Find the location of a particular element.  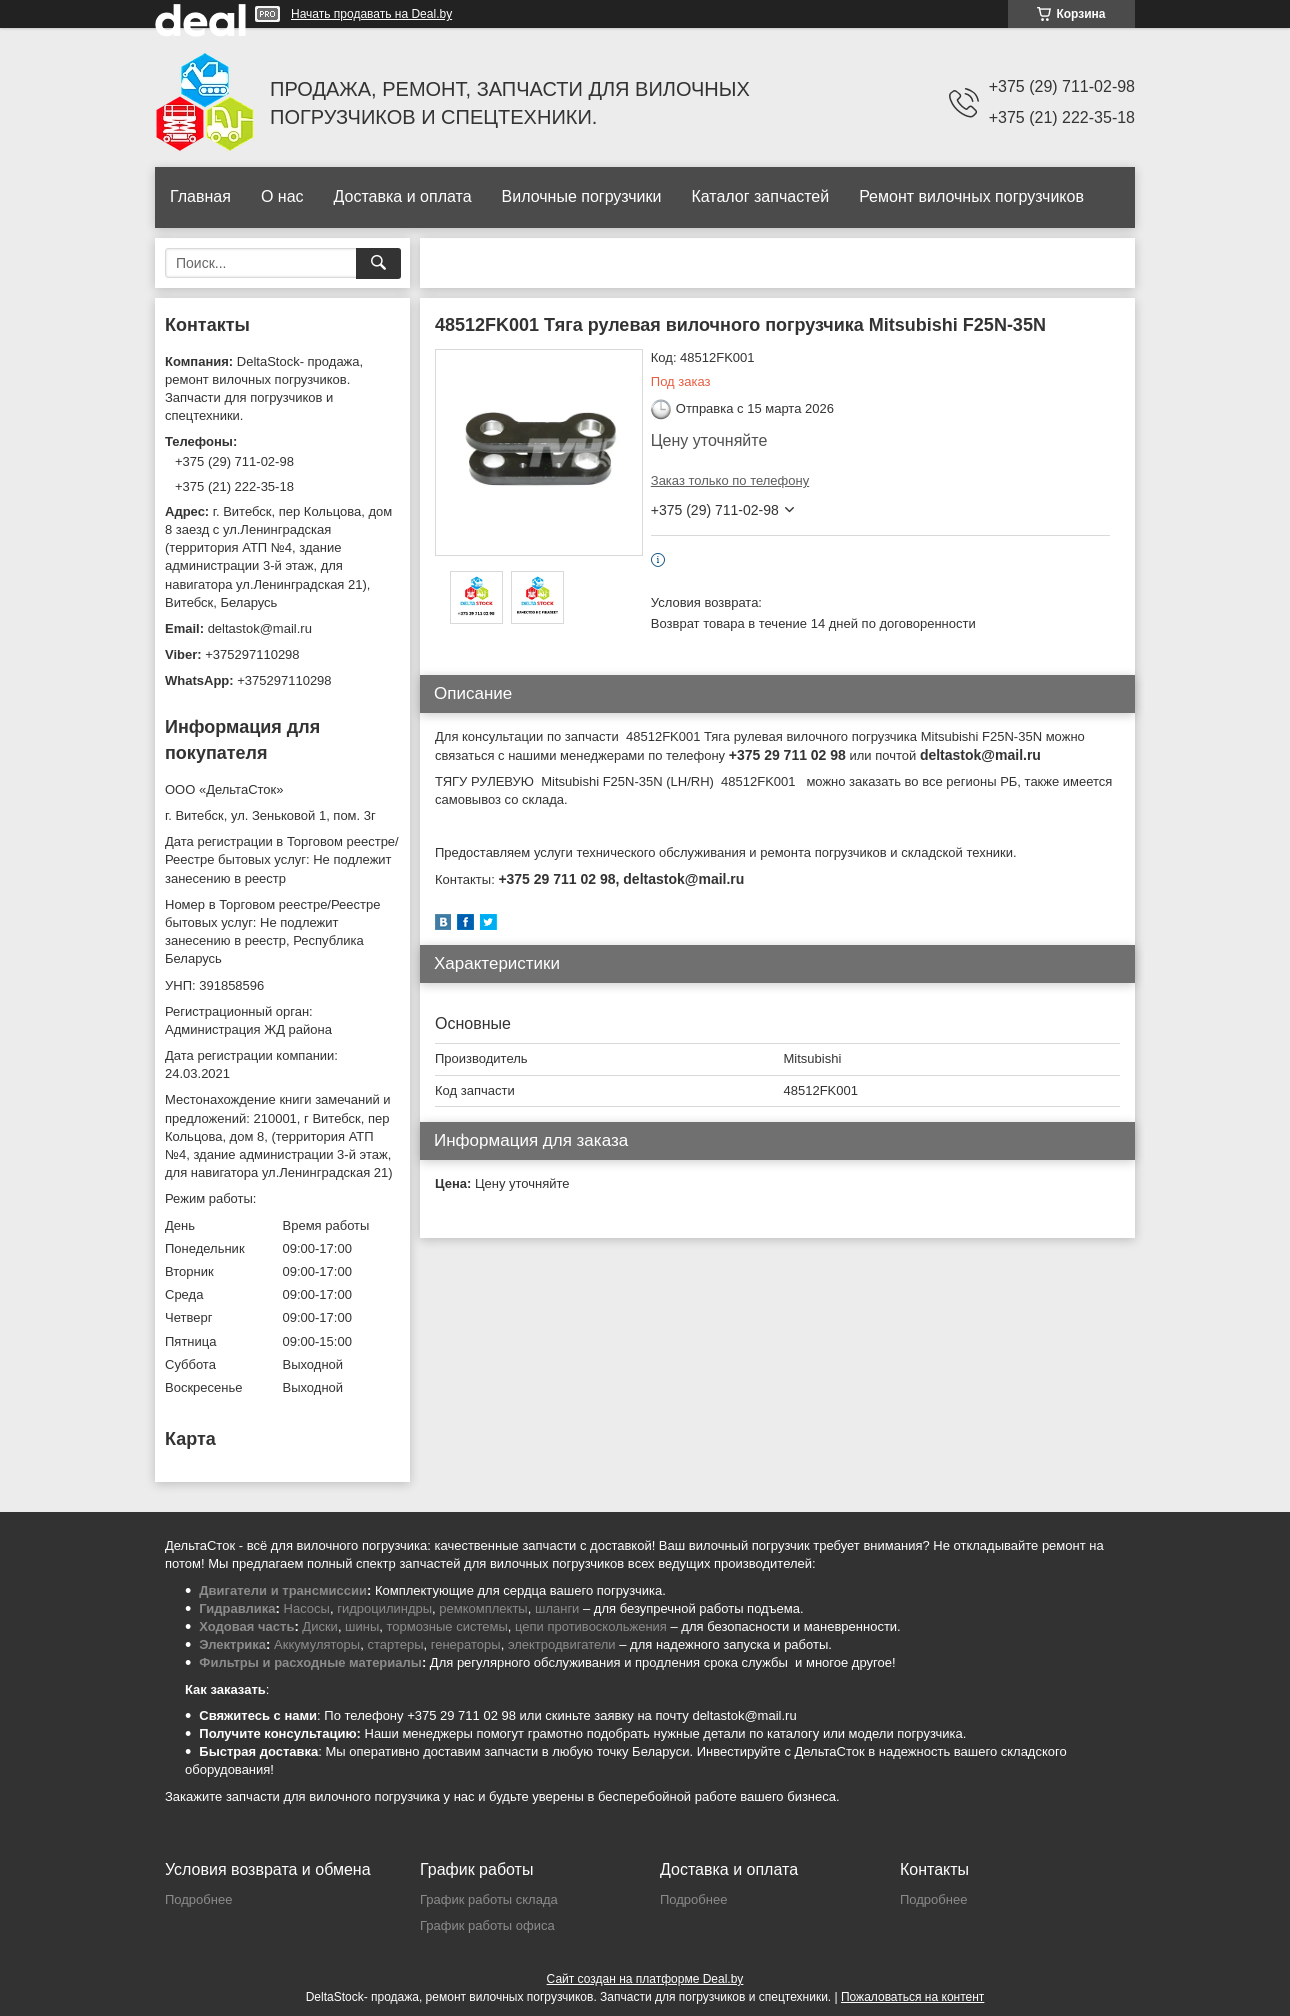

Сайт создан на платформе Deal.by is located at coordinates (645, 1979).